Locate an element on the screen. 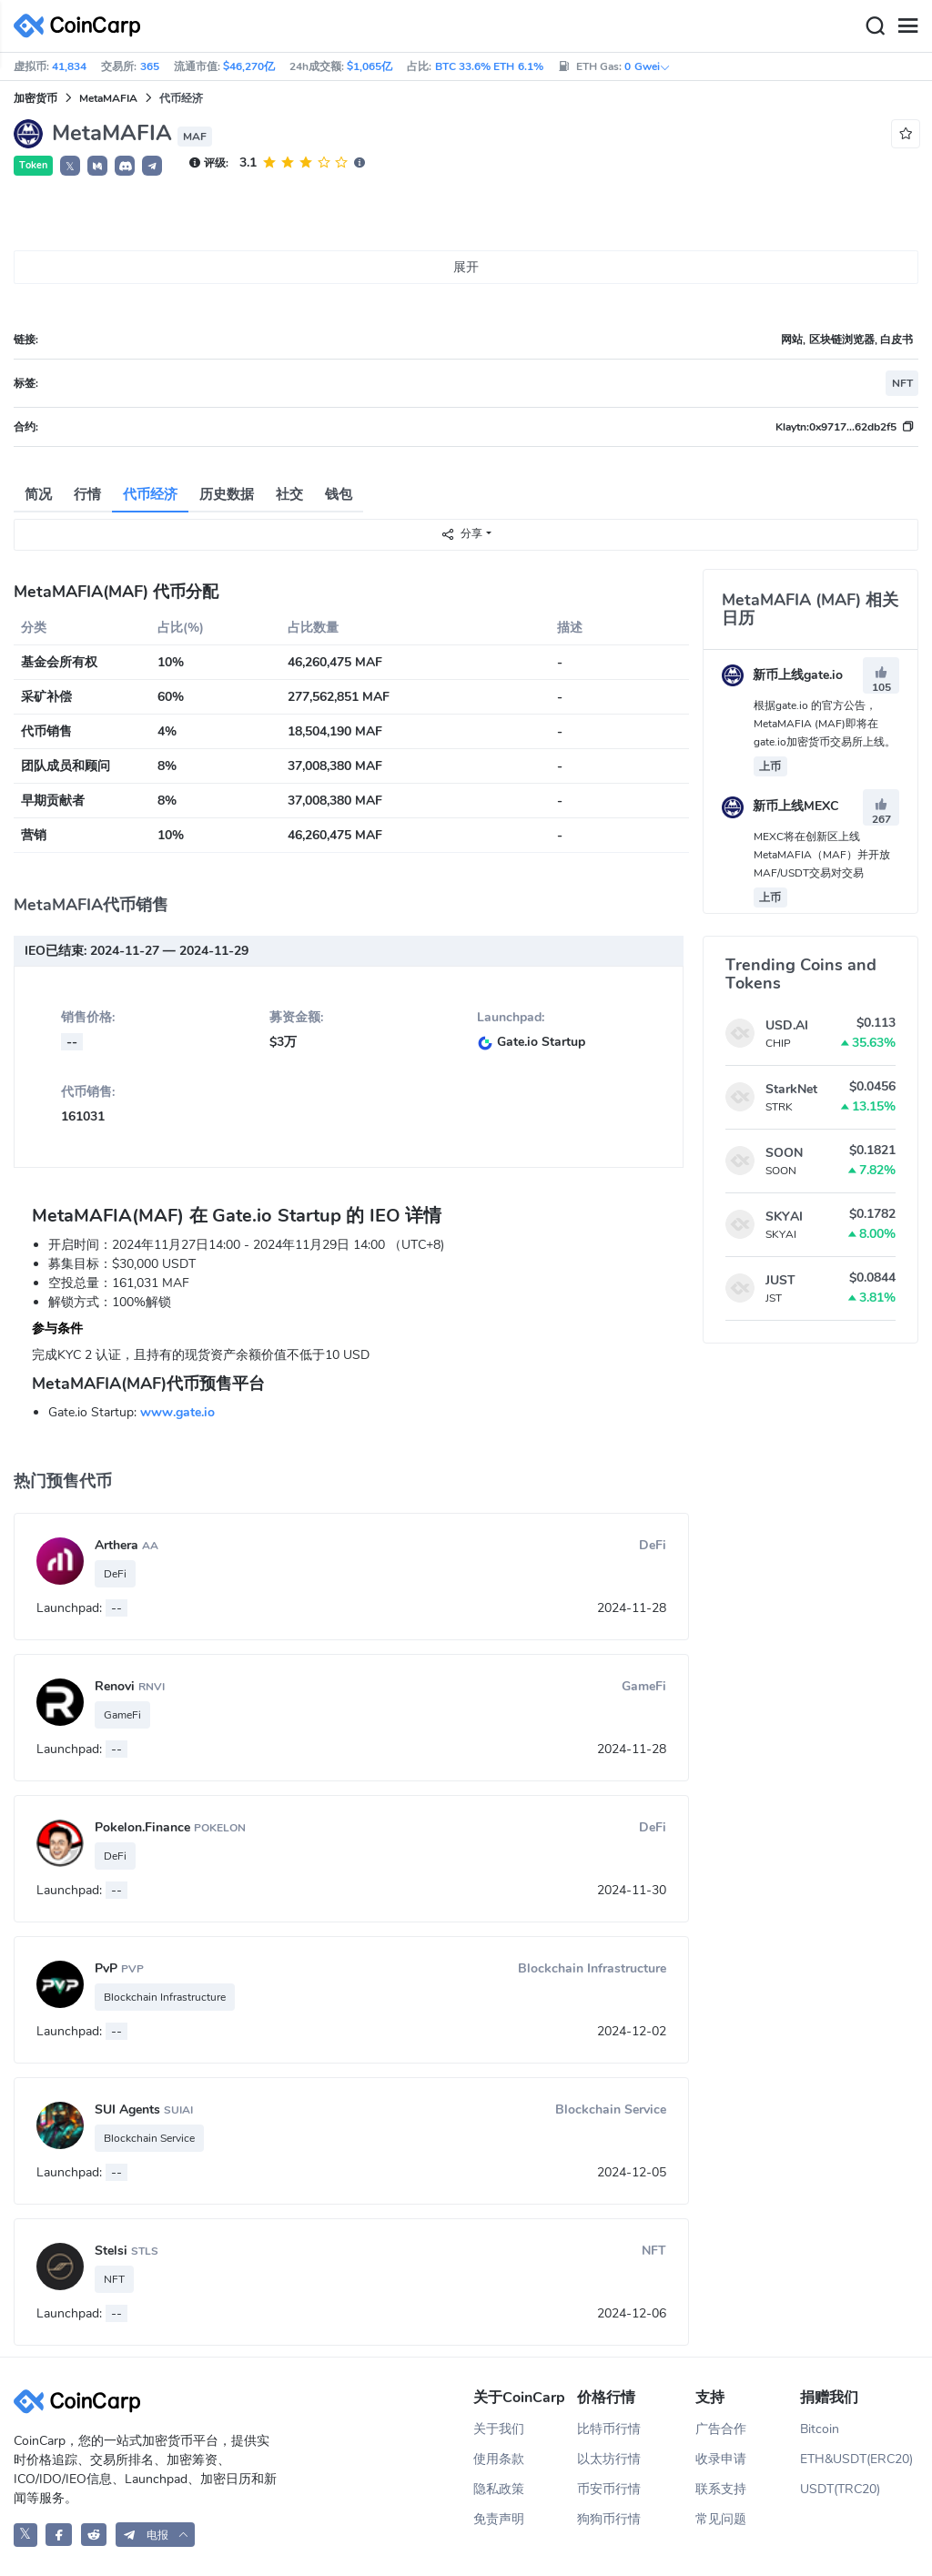  新币上线MEXC is located at coordinates (780, 806).